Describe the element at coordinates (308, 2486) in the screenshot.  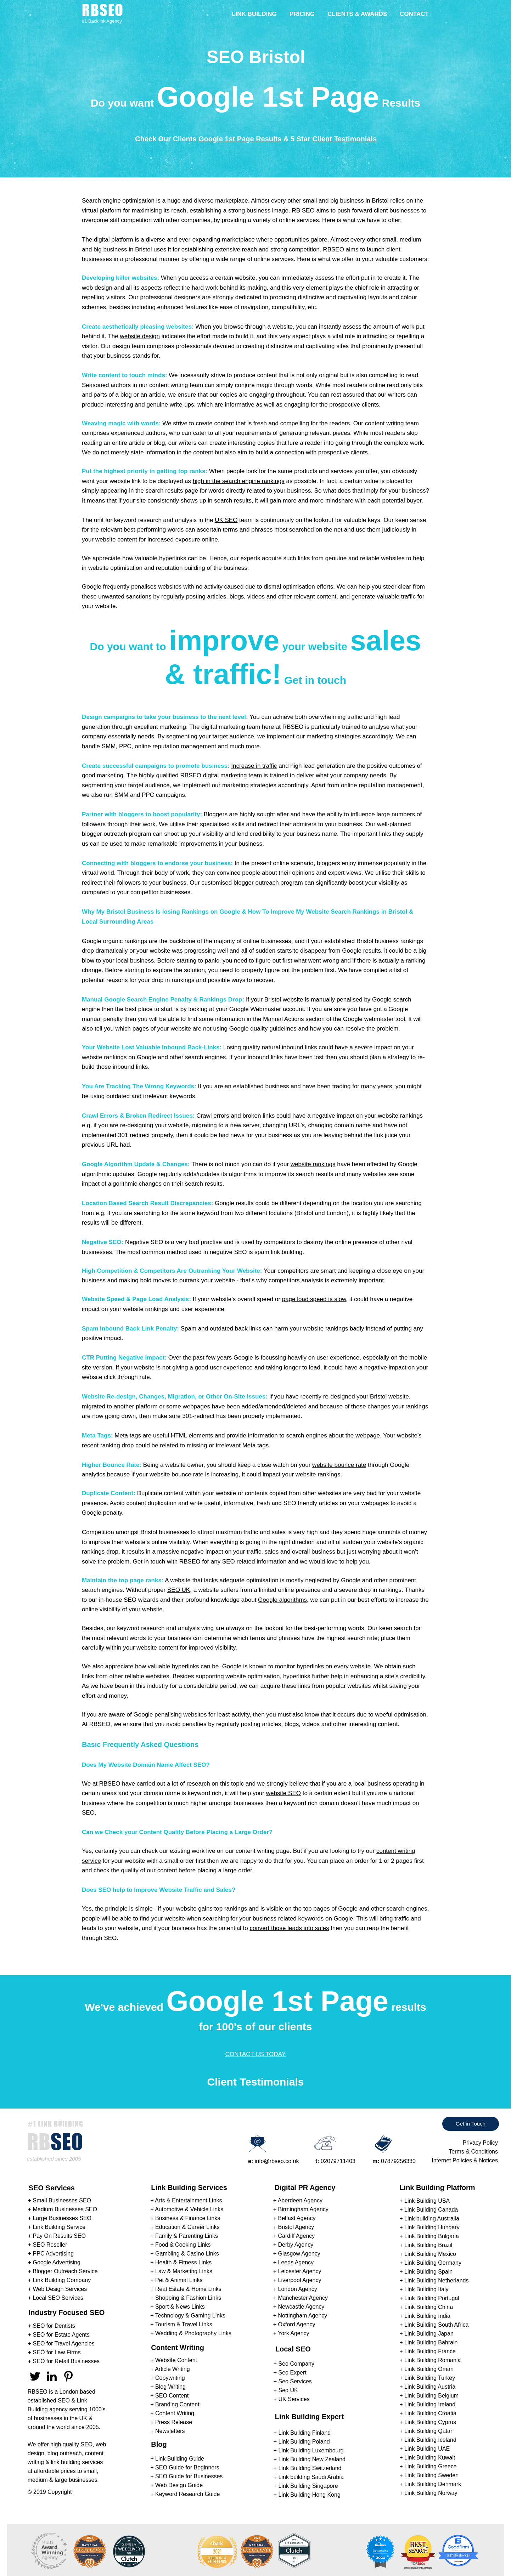
I see `Link Building Singapore` at that location.